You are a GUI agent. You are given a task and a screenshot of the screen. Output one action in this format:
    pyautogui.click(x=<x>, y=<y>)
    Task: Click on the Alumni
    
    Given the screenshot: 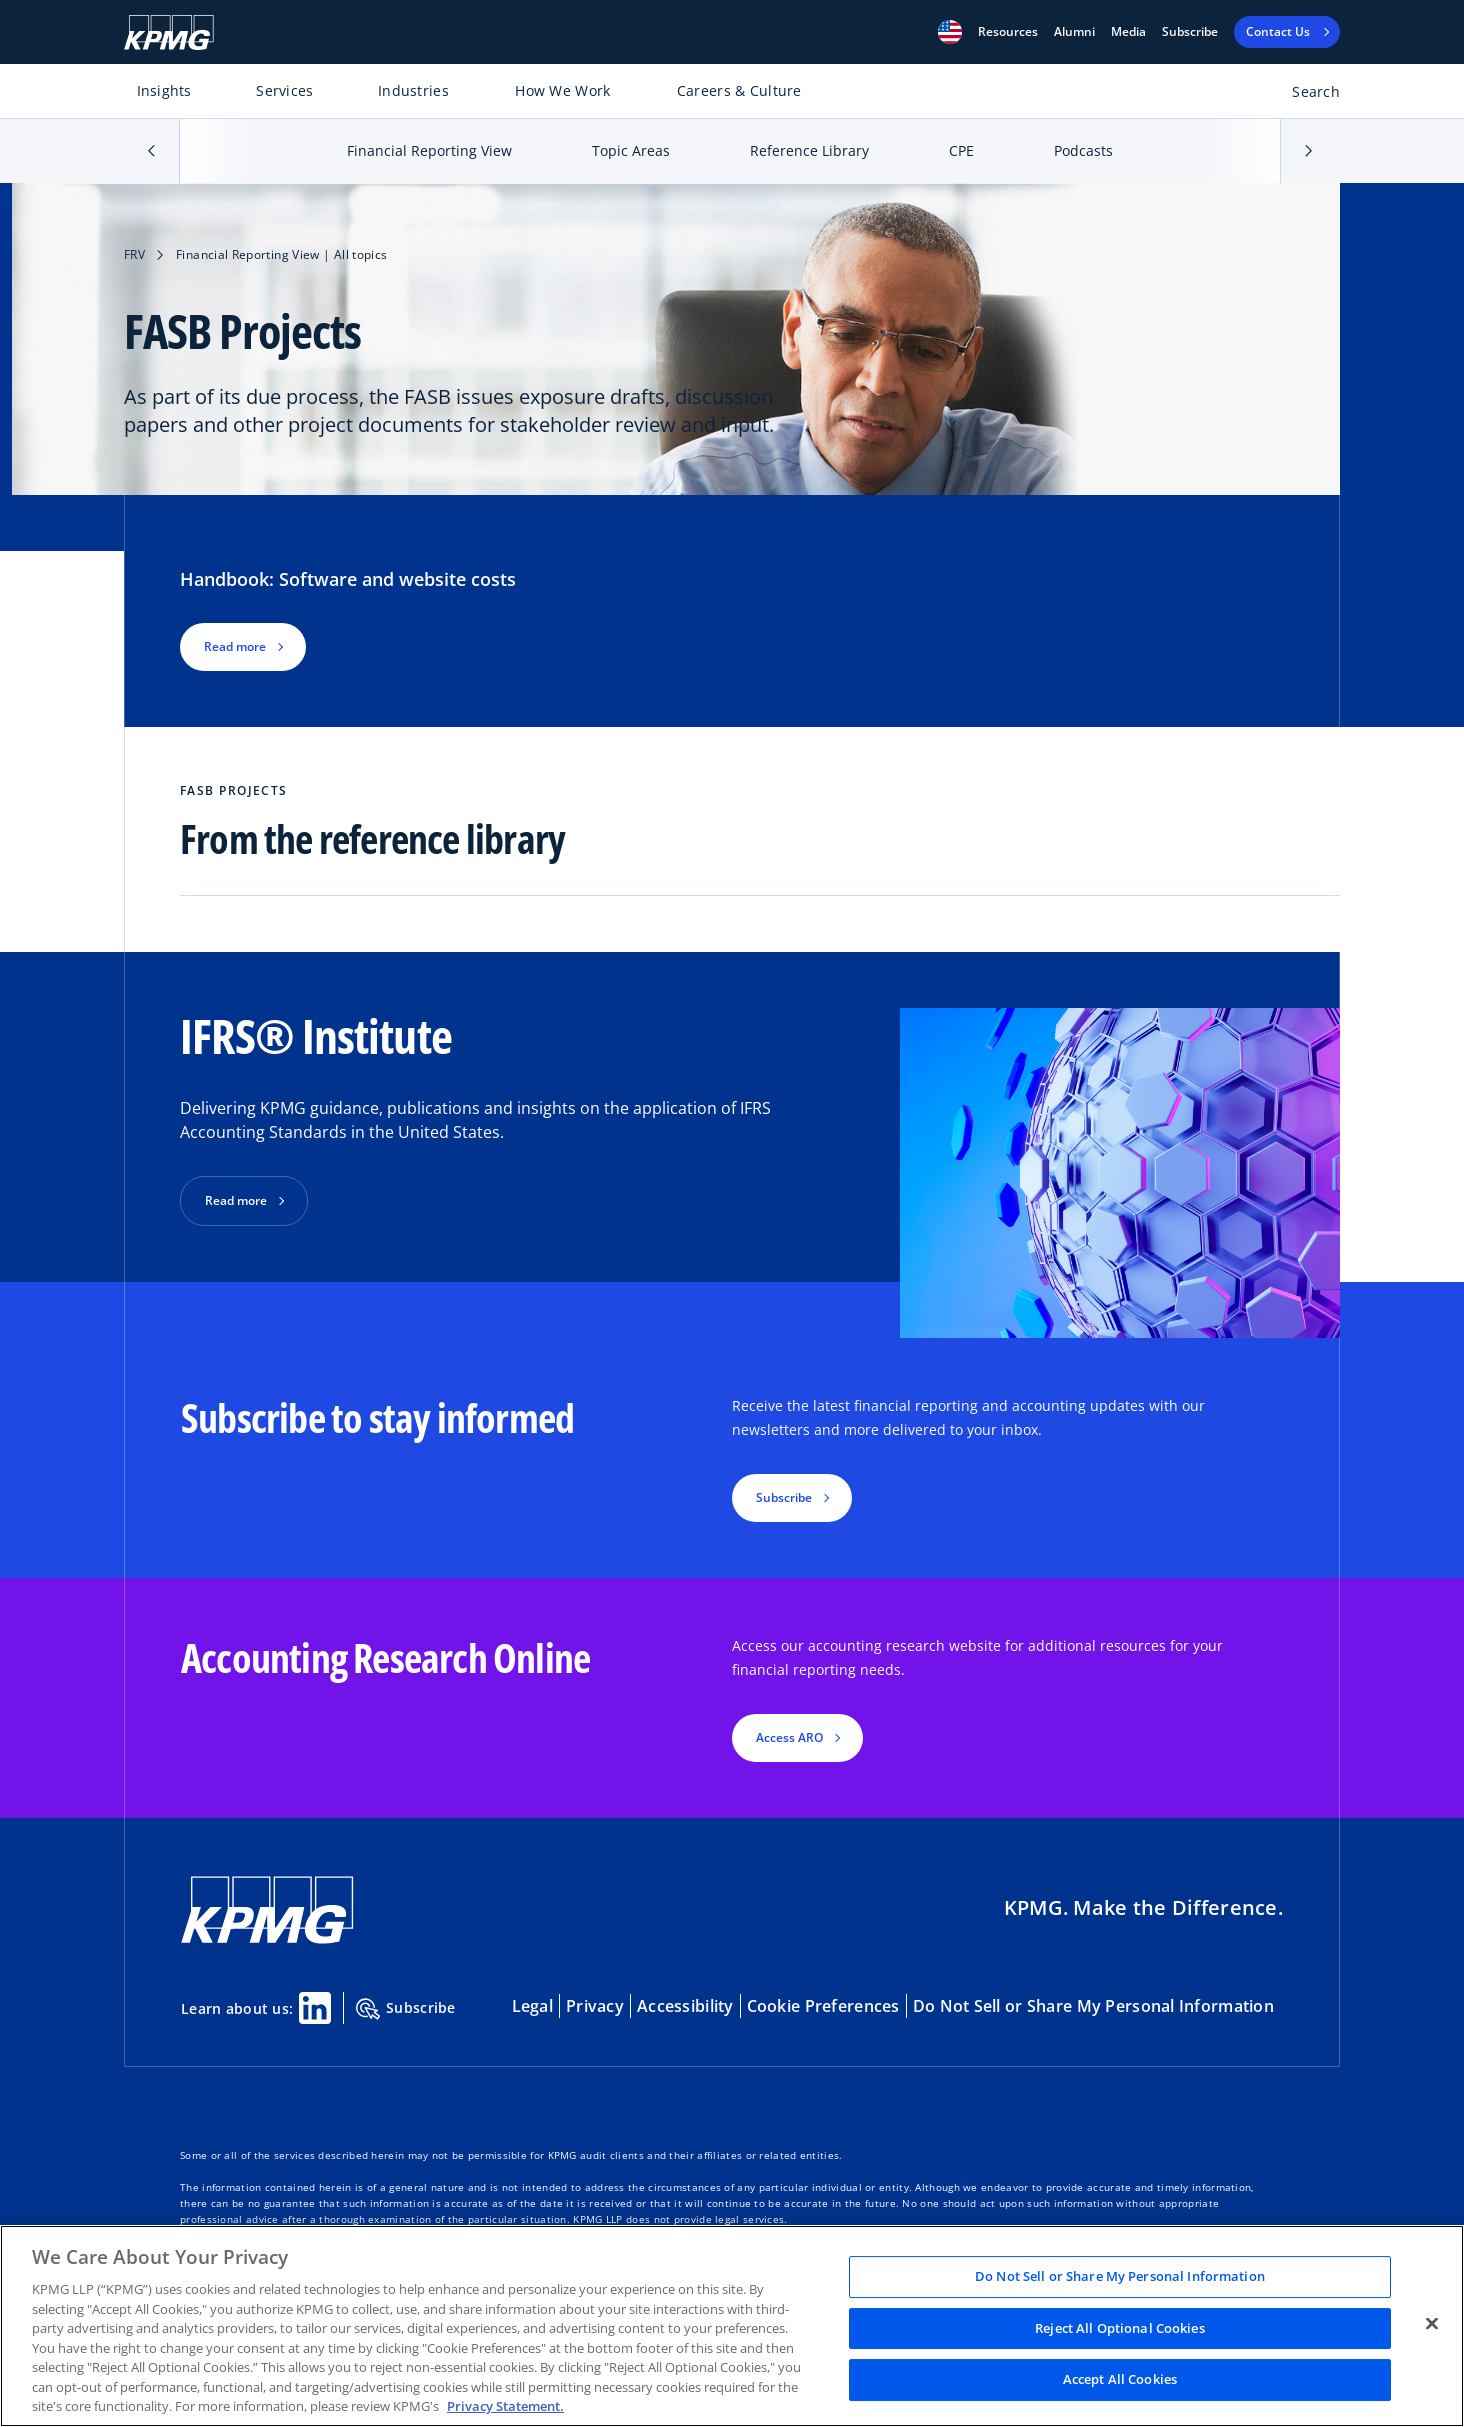 What is the action you would take?
    pyautogui.click(x=1074, y=32)
    